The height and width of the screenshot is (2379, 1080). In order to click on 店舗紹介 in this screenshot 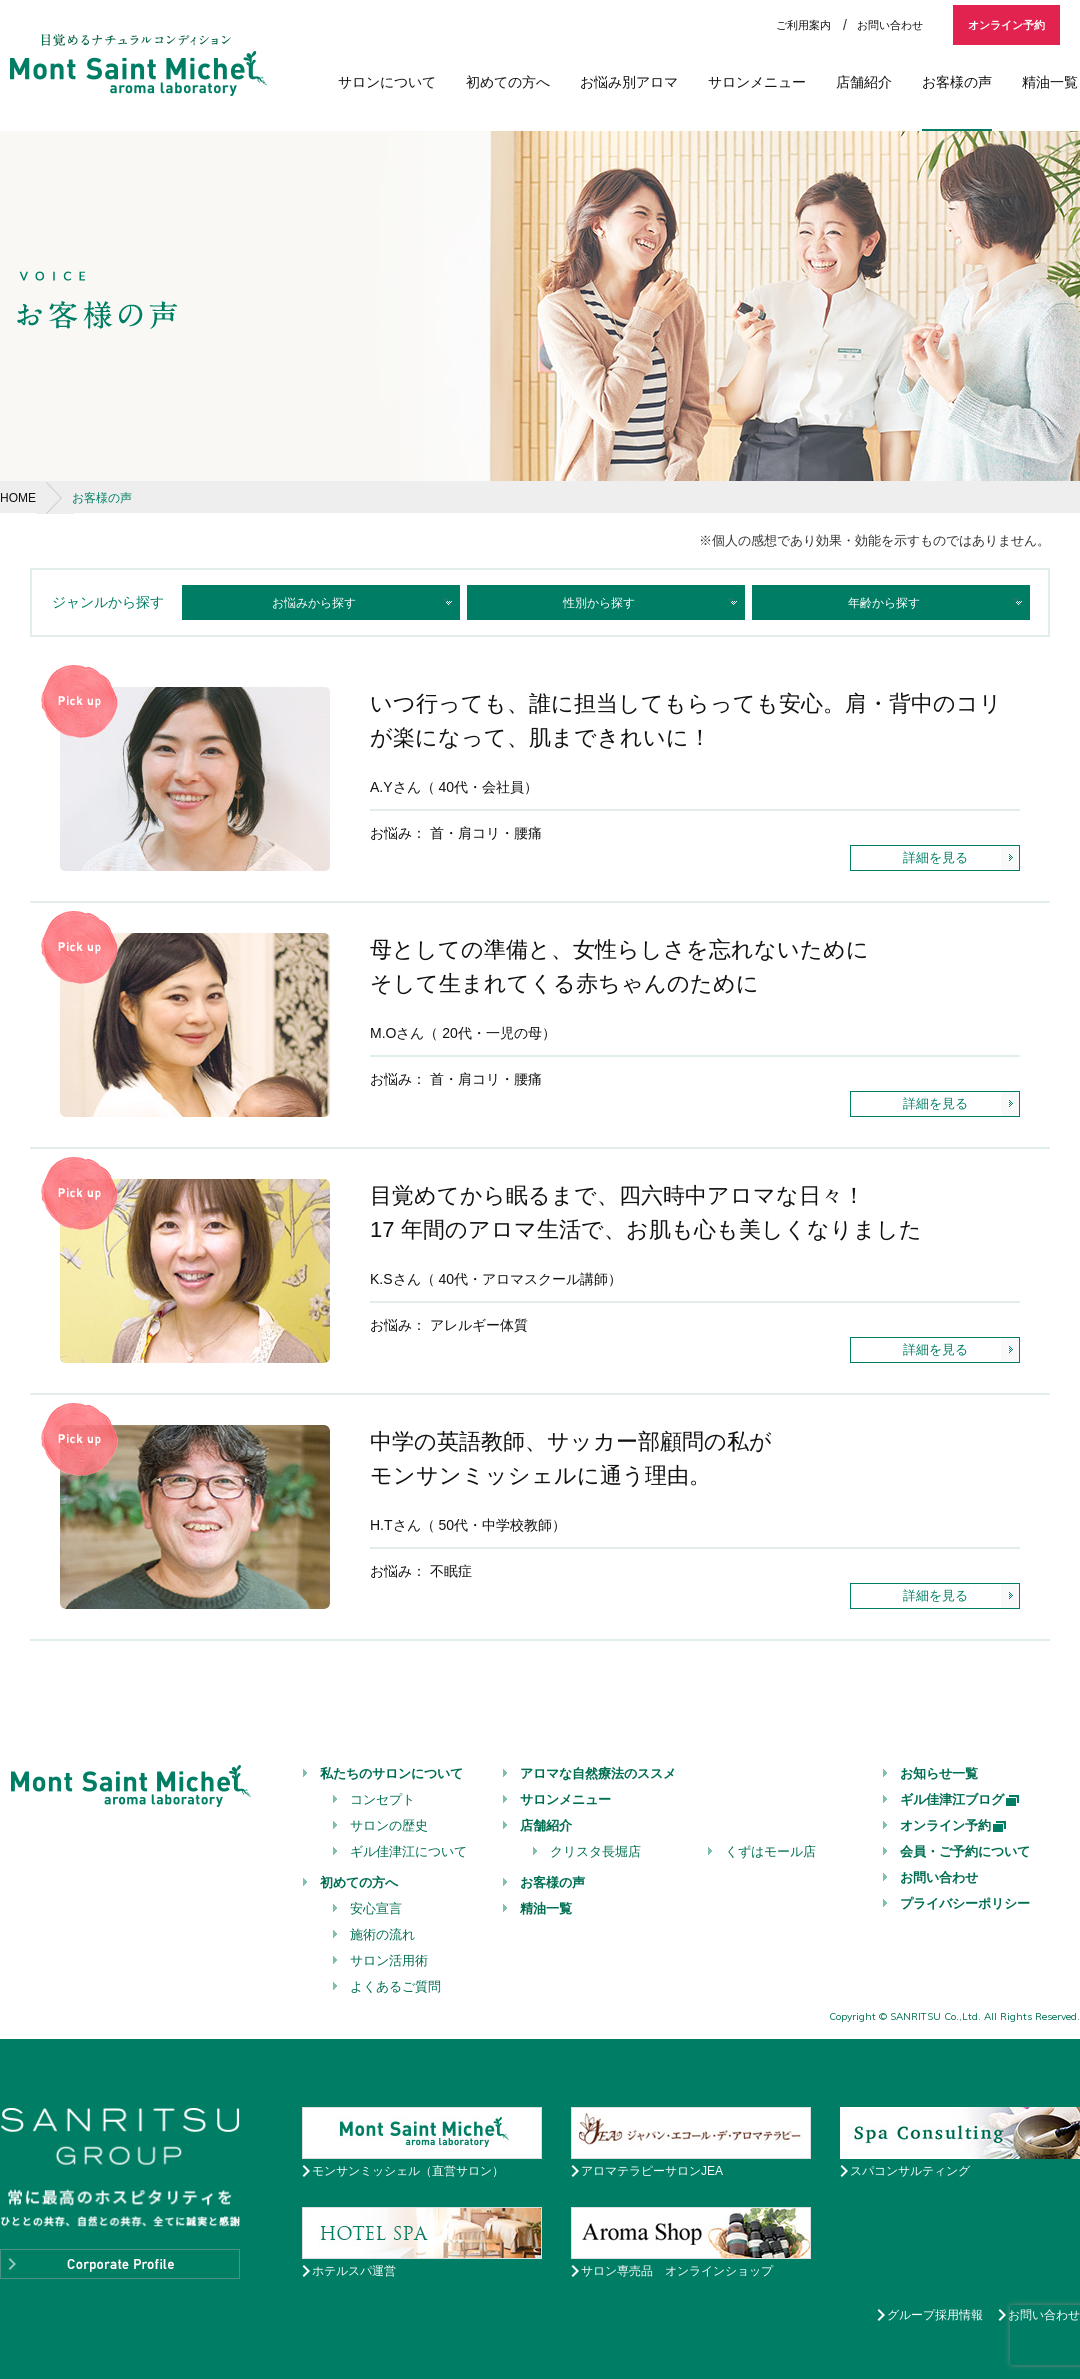, I will do `click(864, 82)`.